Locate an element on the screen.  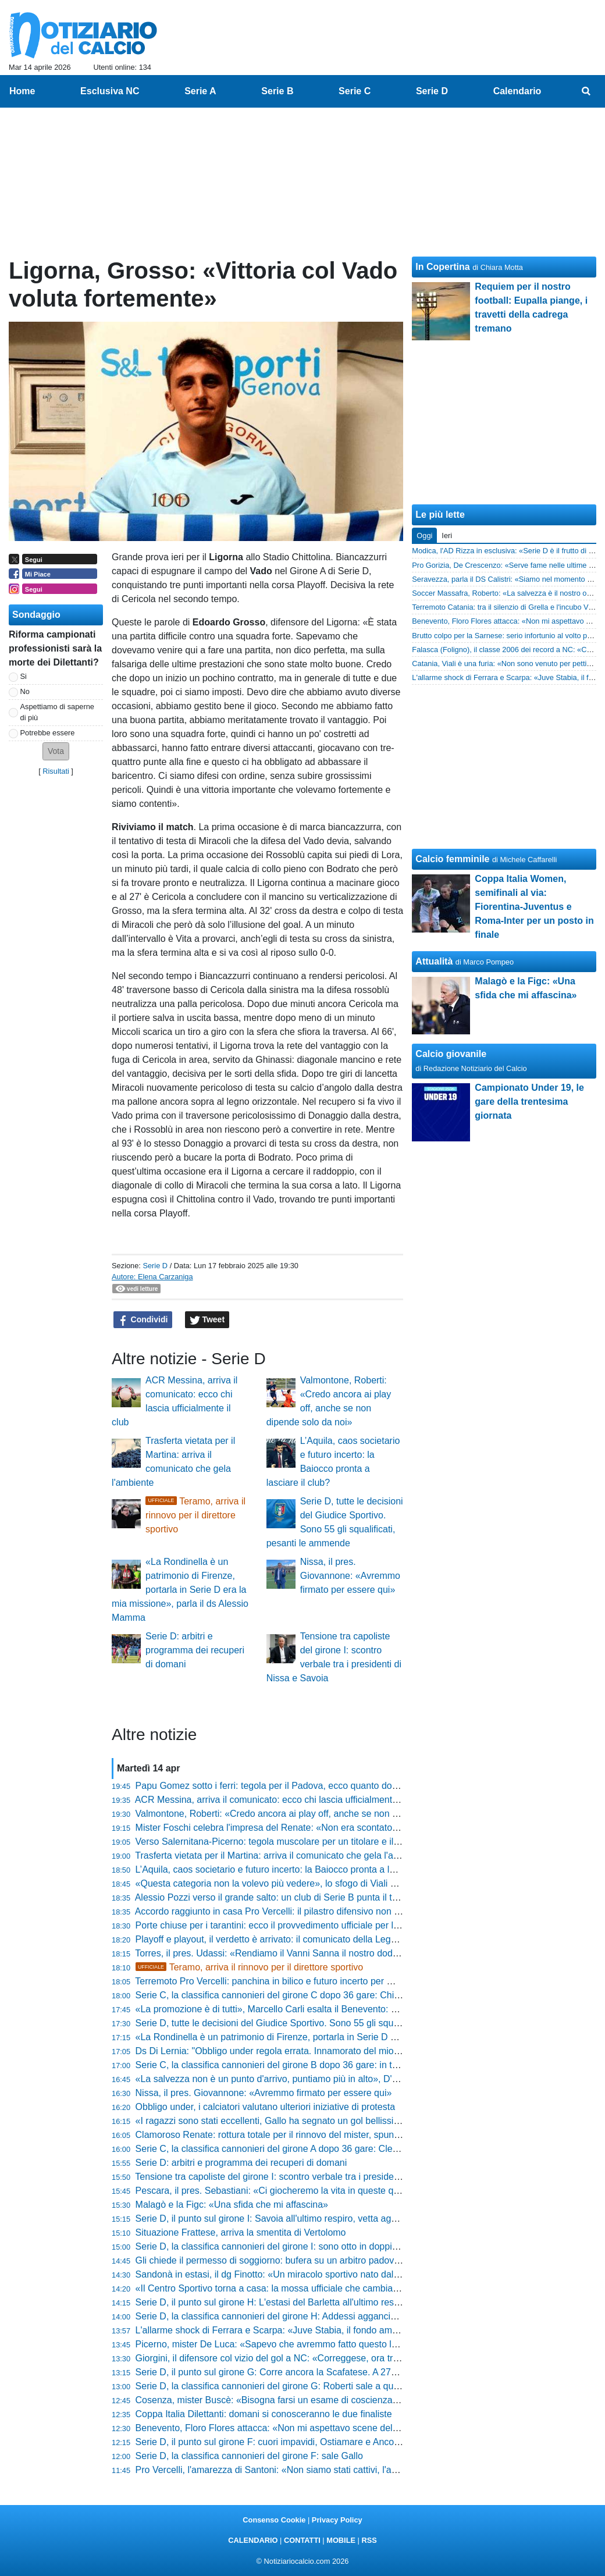
Serie D, tutte le decisioni del Giudice Sportivo. Sono 55 gli squalificati, pesanti le ammende is located at coordinates (323, 2023).